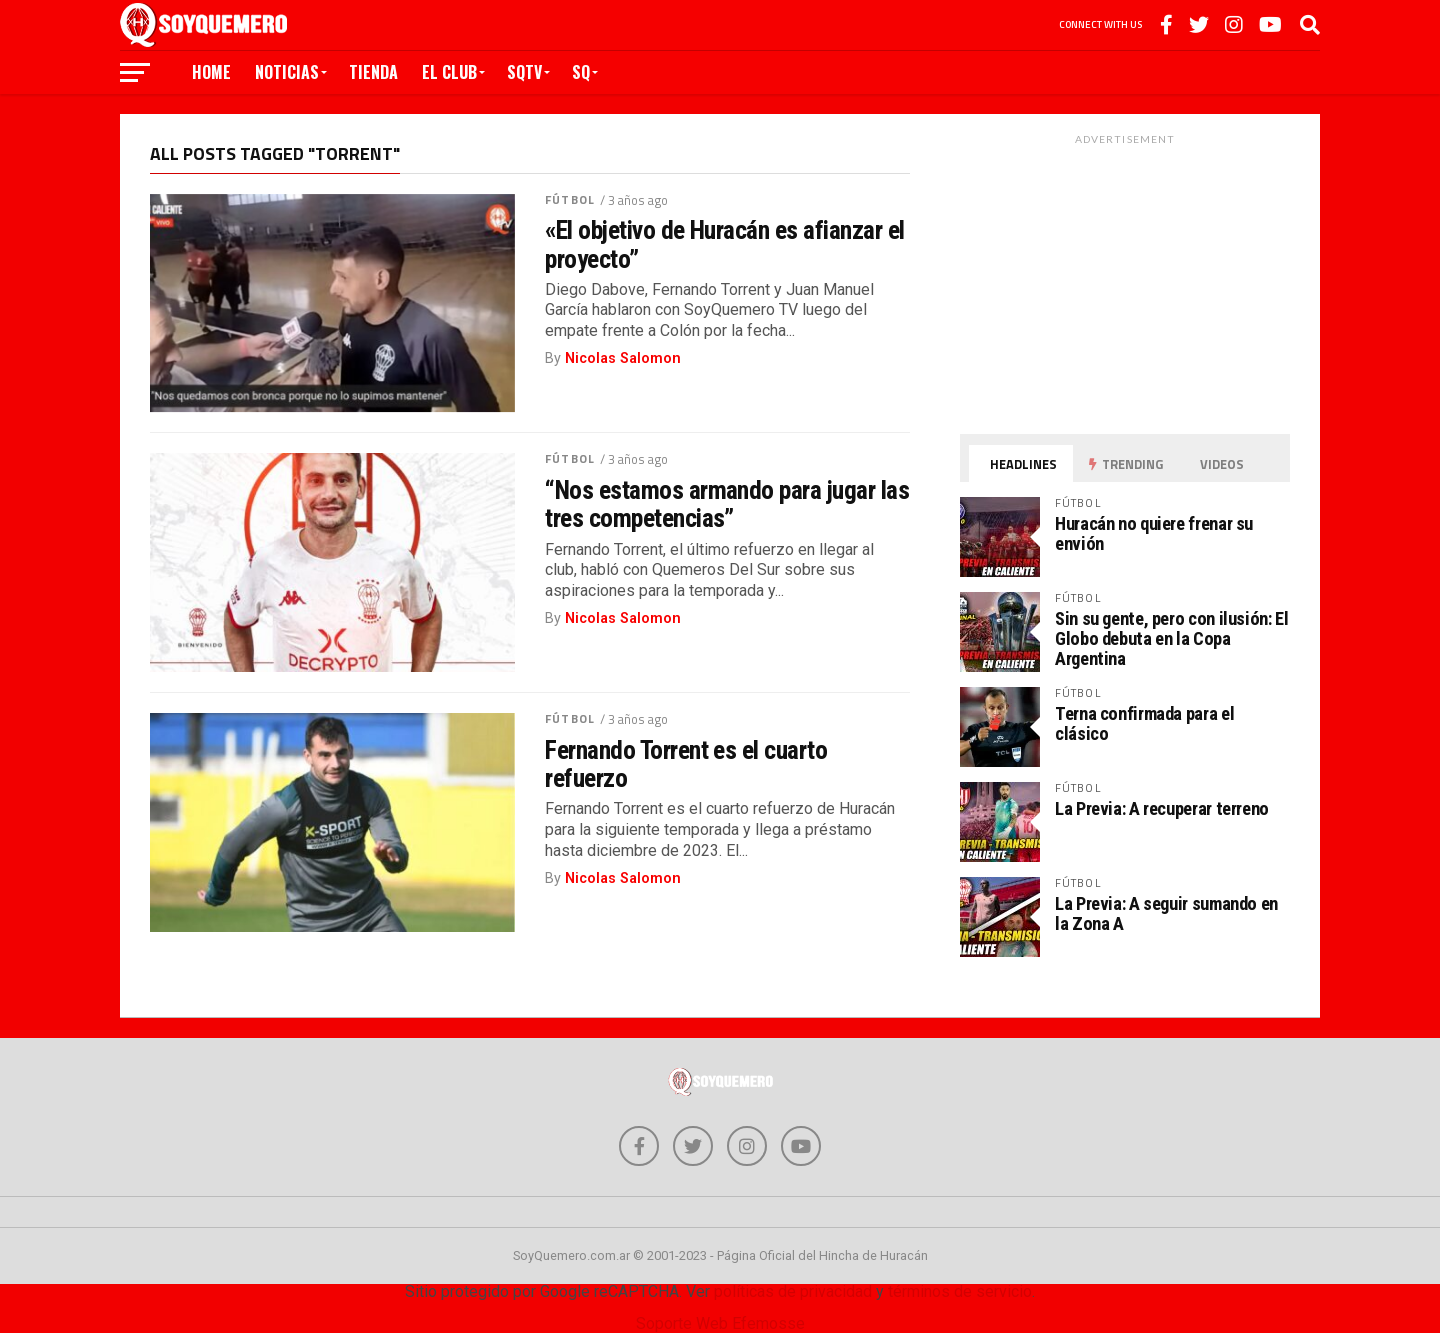 The height and width of the screenshot is (1333, 1440). Describe the element at coordinates (287, 72) in the screenshot. I see `Noticias` at that location.